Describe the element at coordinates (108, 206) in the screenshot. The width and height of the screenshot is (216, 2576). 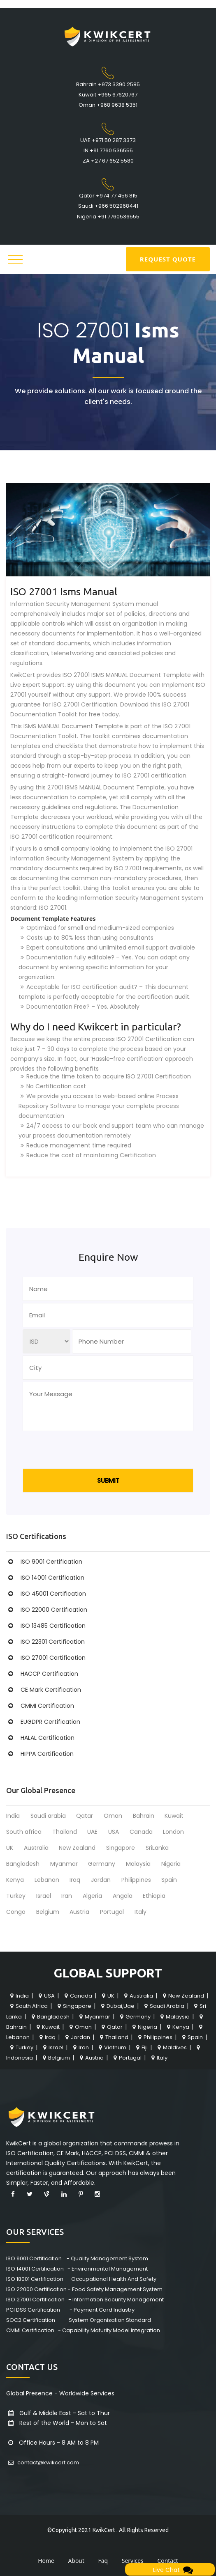
I see `Saudi +966 502968441` at that location.